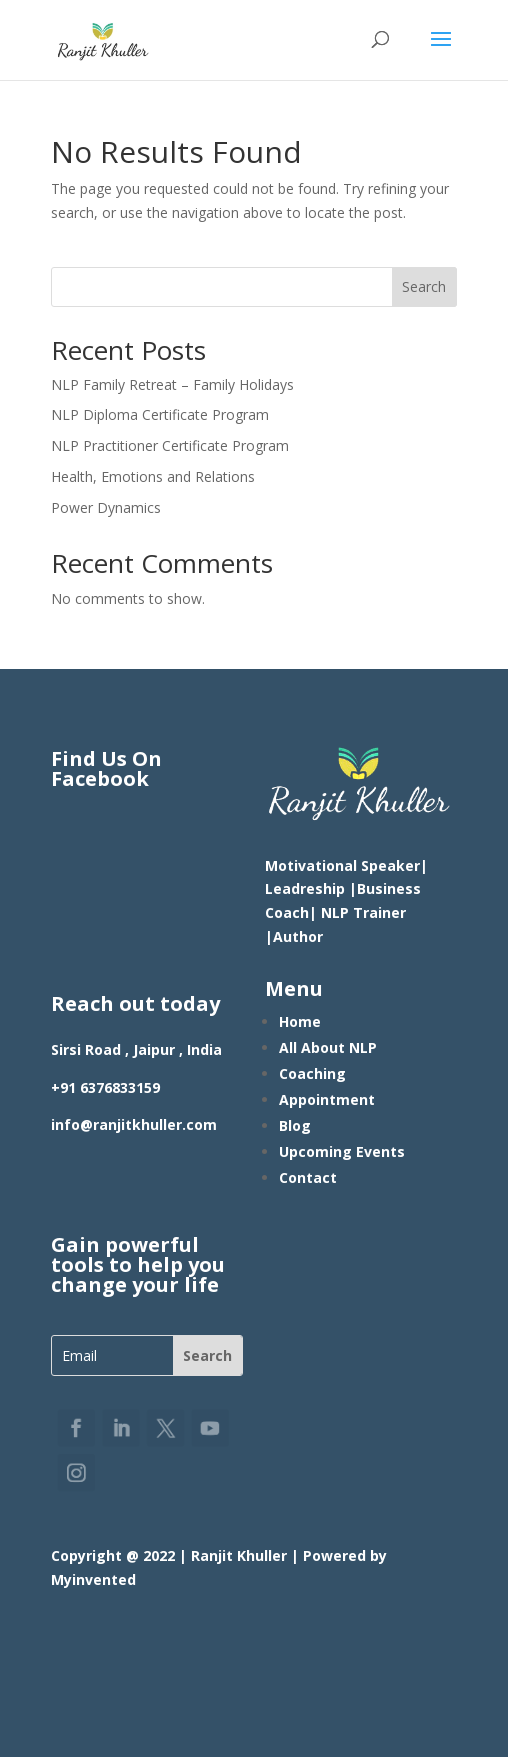  I want to click on Power Dynamics, so click(106, 507).